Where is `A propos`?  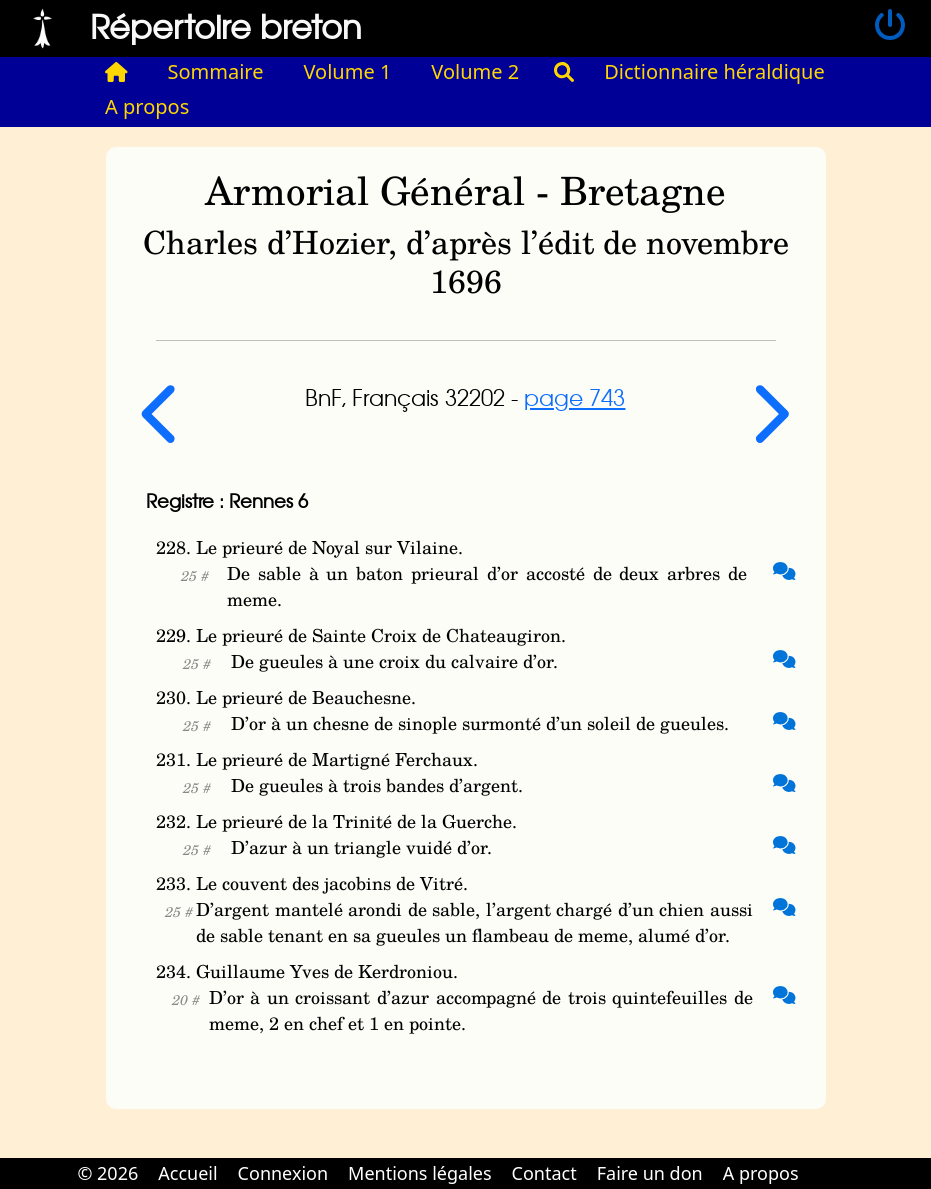 A propos is located at coordinates (147, 106).